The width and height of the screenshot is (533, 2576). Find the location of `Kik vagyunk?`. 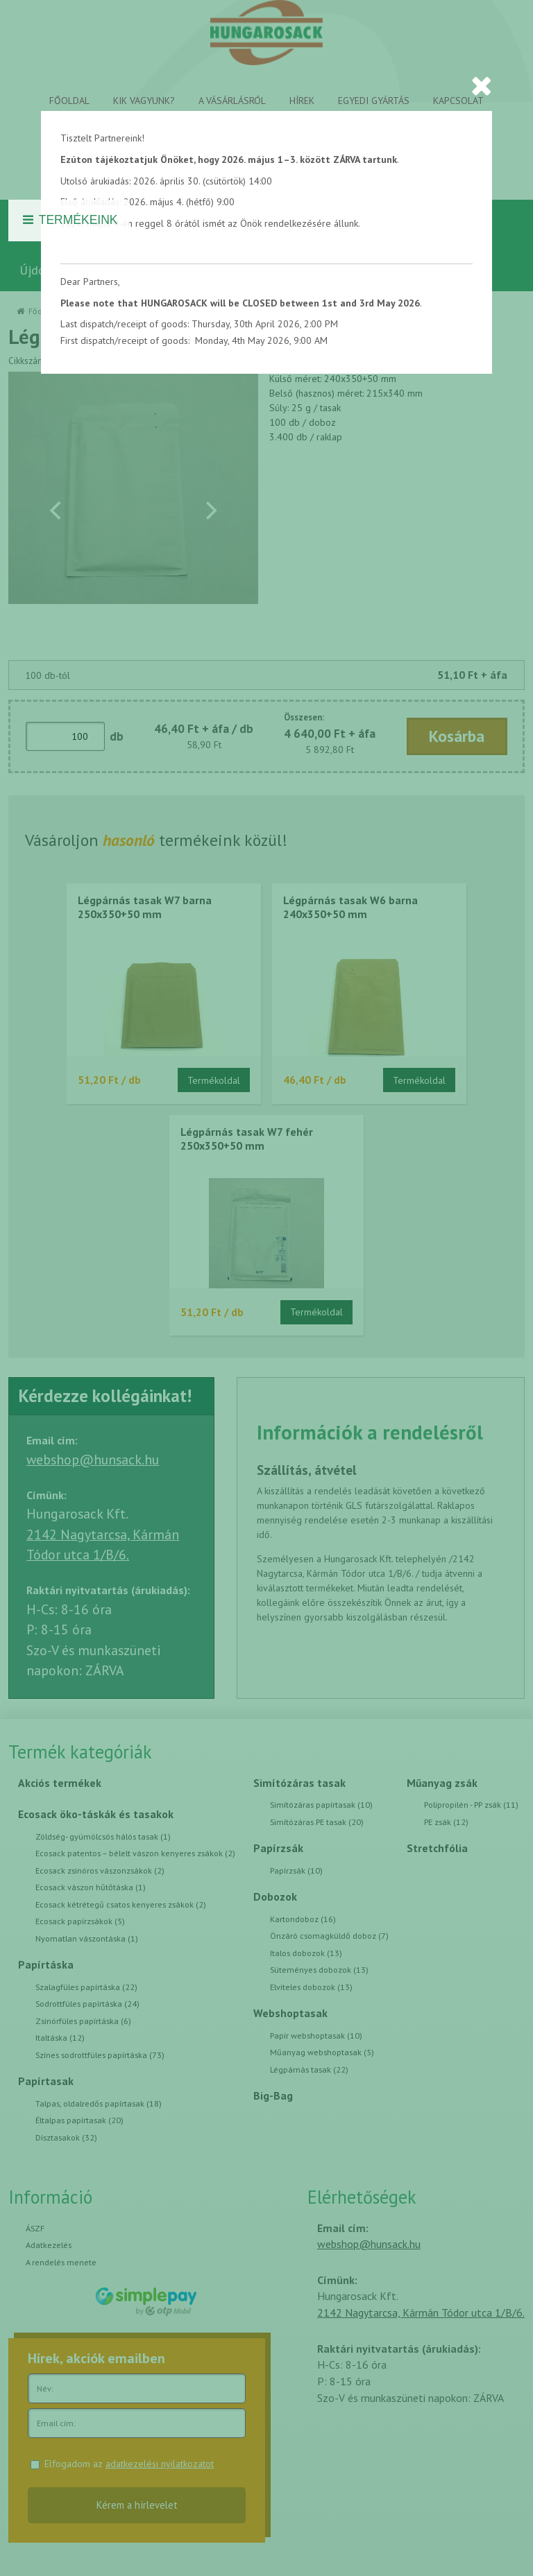

Kik vagyunk? is located at coordinates (144, 100).